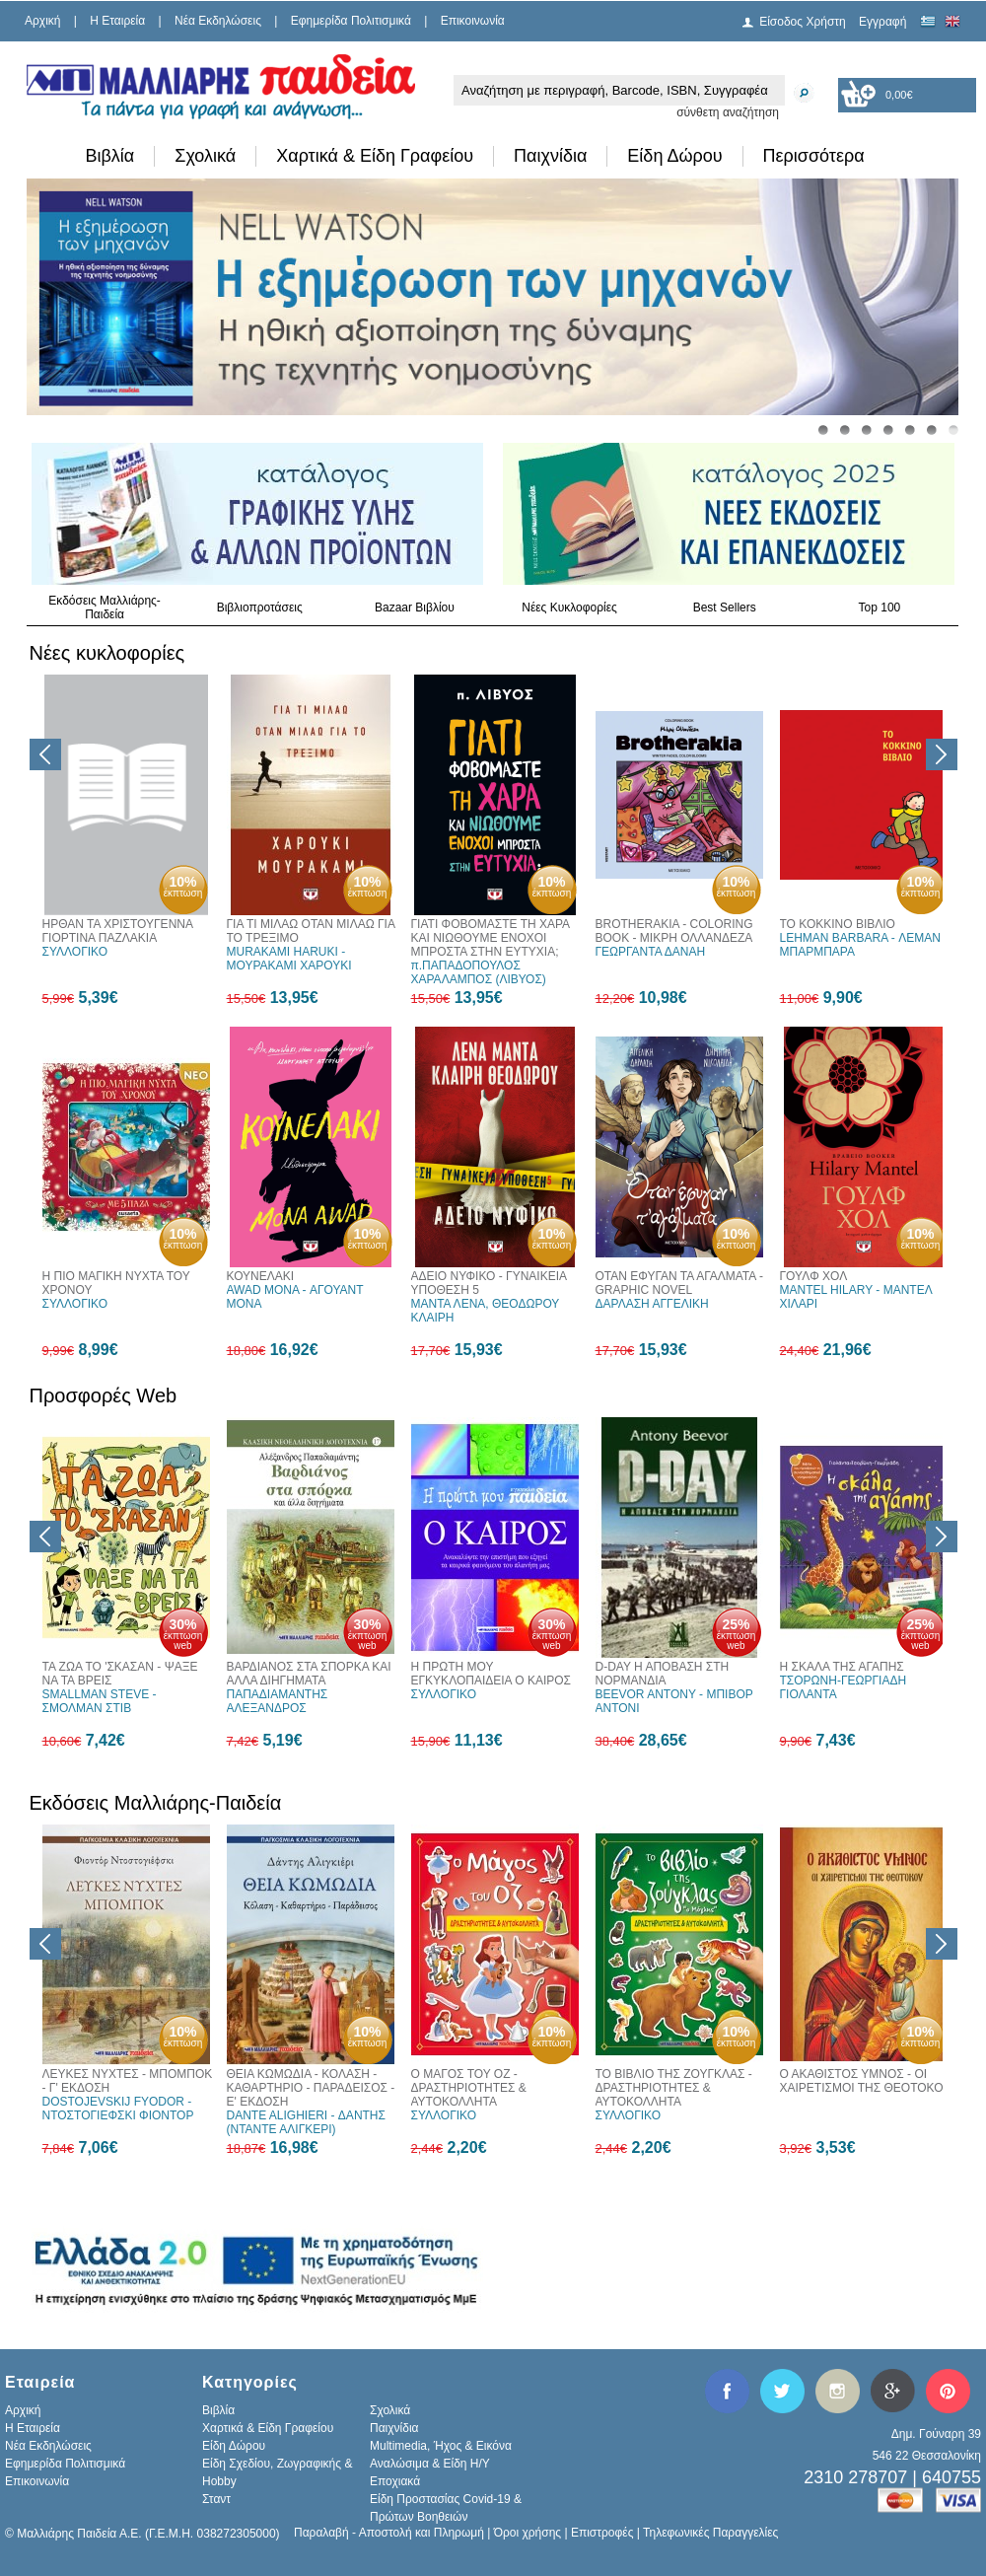 This screenshot has width=986, height=2576. Describe the element at coordinates (261, 1276) in the screenshot. I see `ΚΟΥΝΕΛΑΚΙ` at that location.